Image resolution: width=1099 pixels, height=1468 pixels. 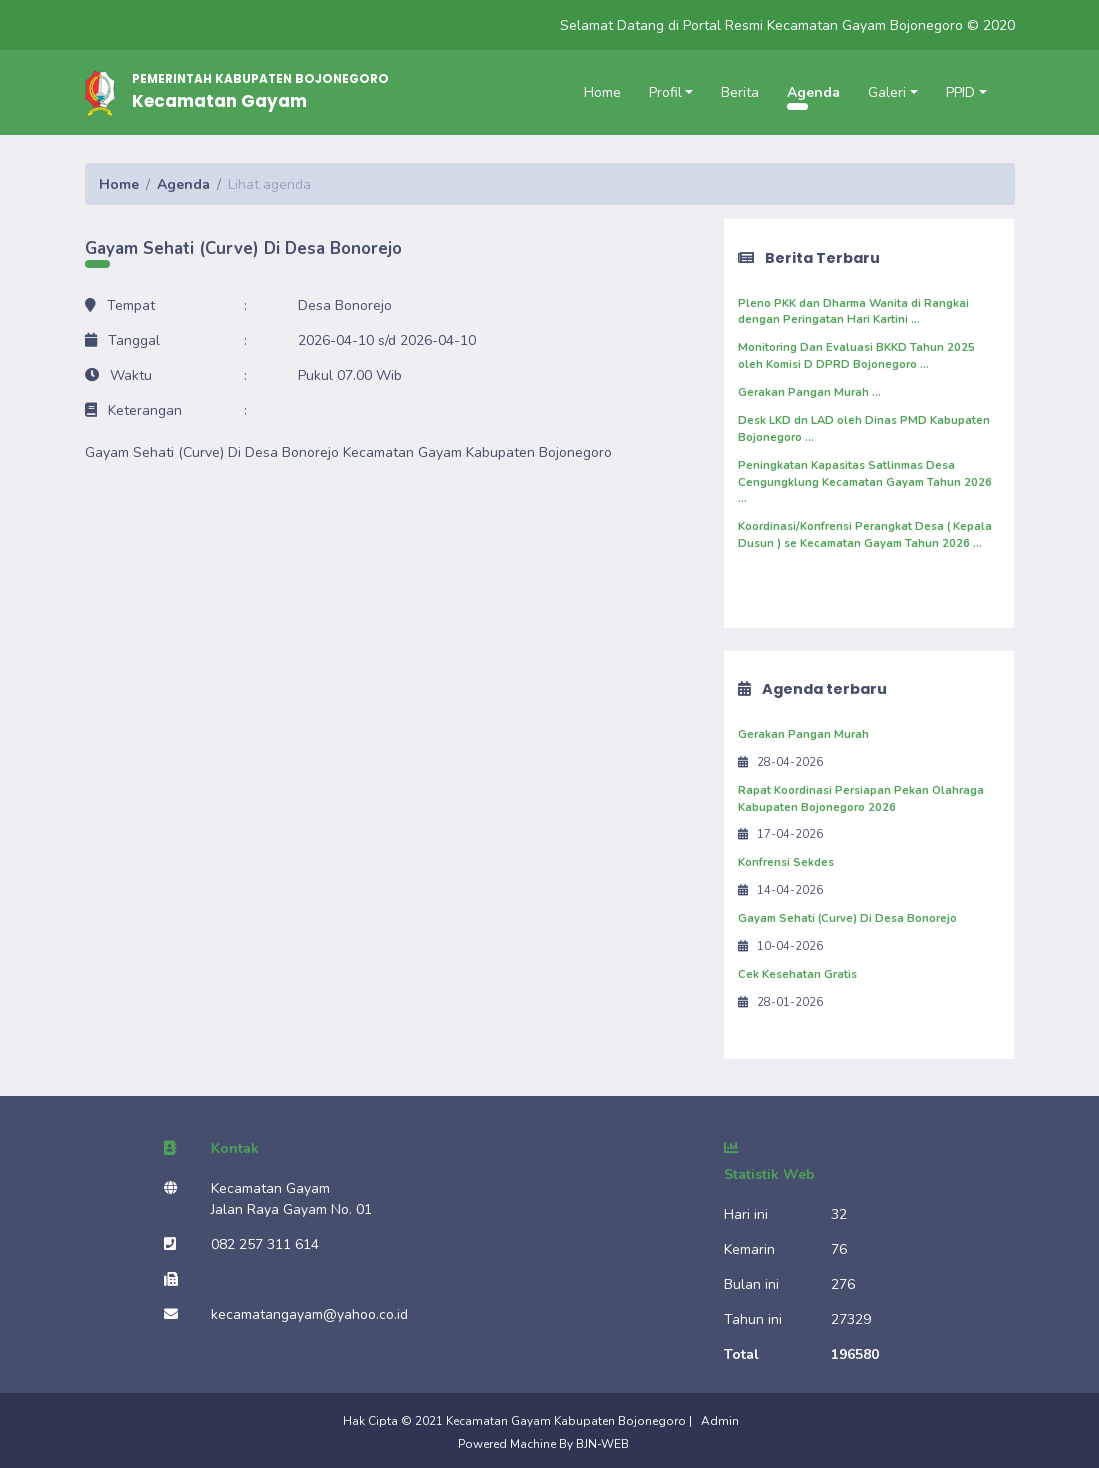 What do you see at coordinates (887, 92) in the screenshot?
I see `Galeri` at bounding box center [887, 92].